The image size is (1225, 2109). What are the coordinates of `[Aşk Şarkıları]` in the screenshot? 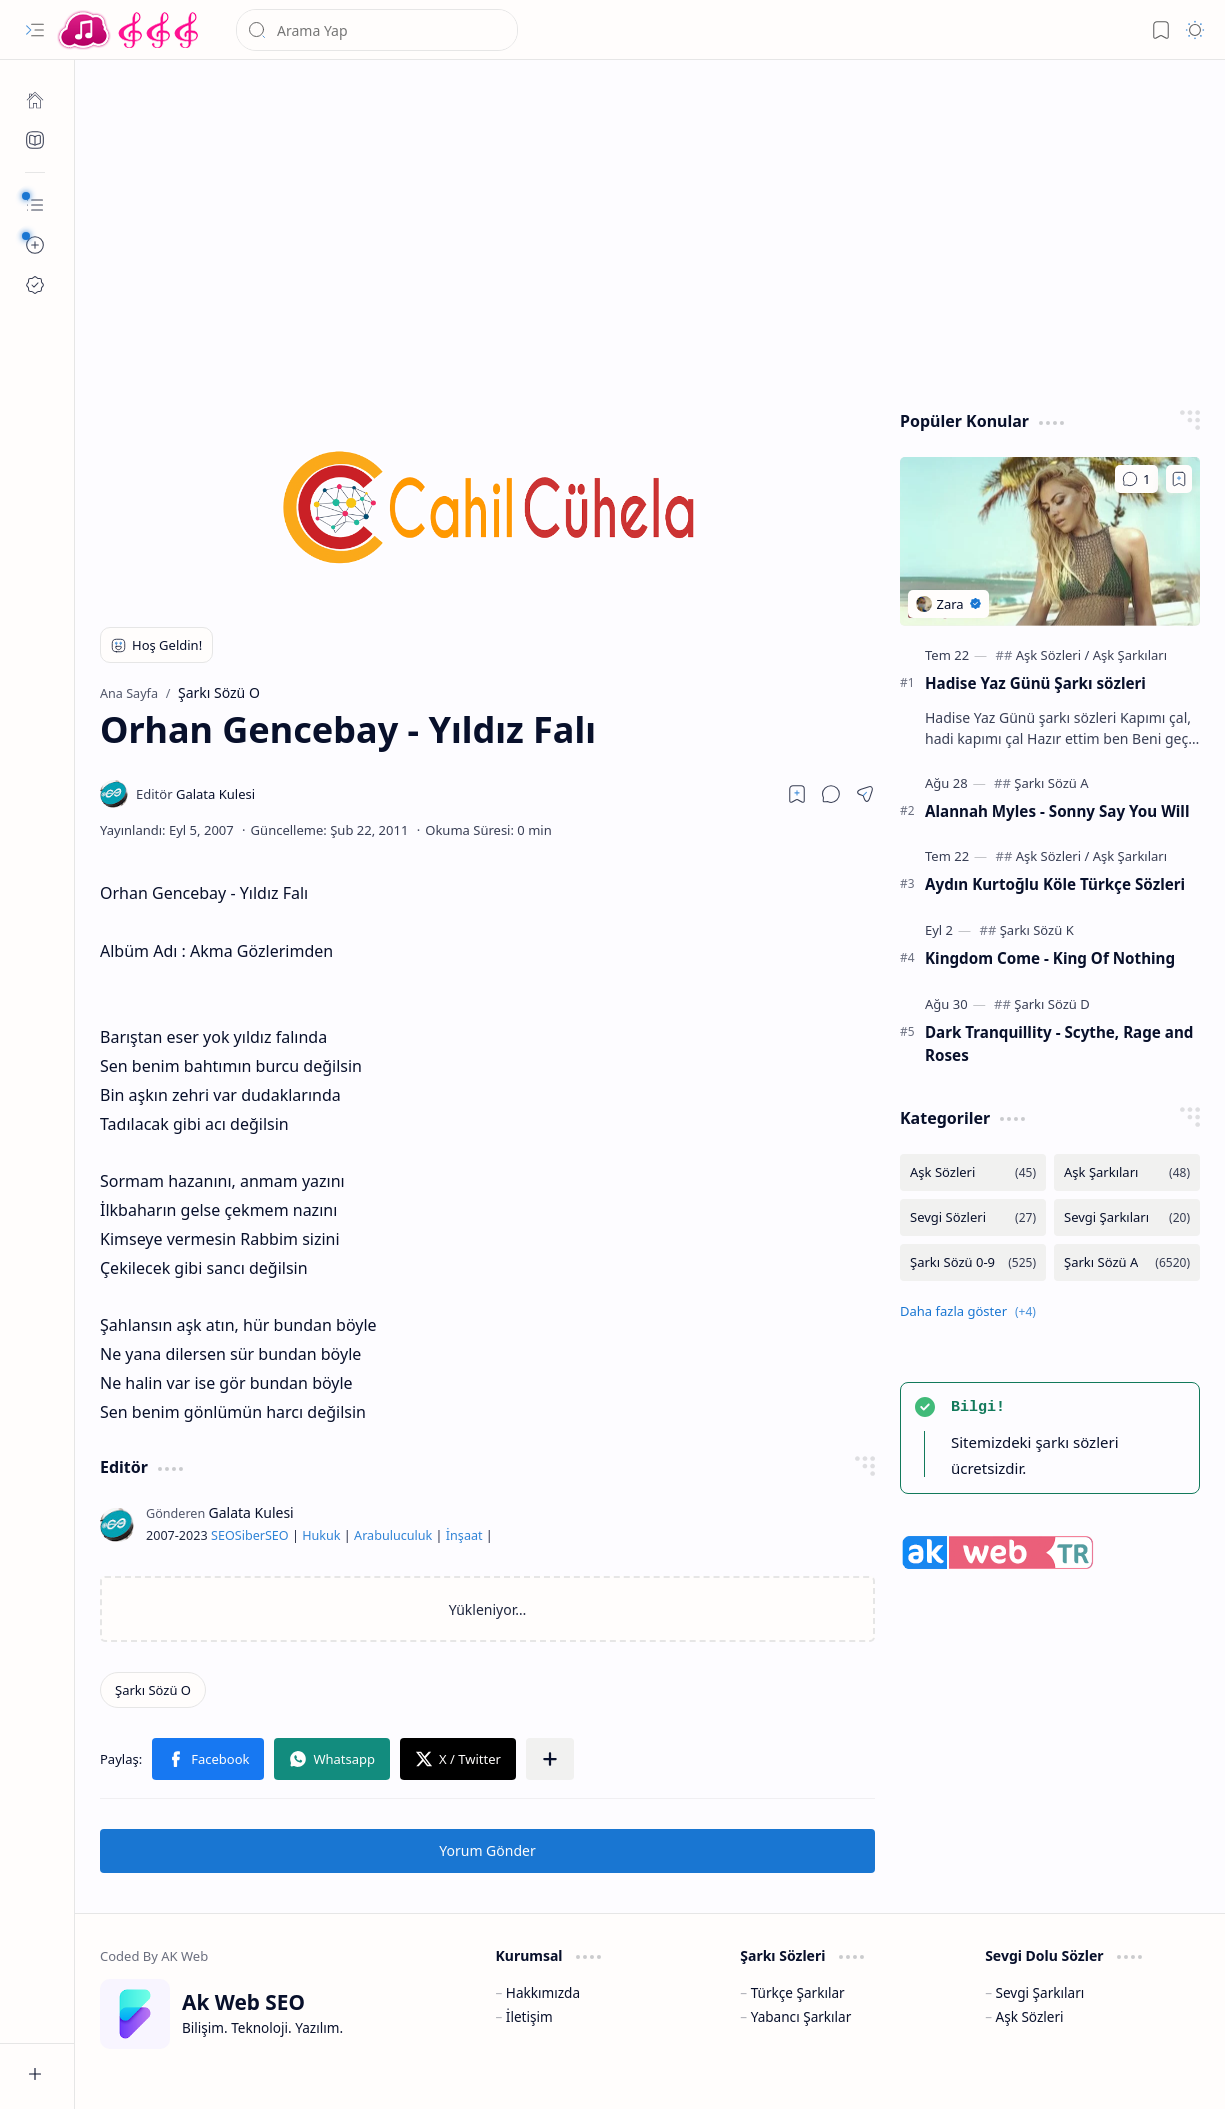 It's located at (1130, 655).